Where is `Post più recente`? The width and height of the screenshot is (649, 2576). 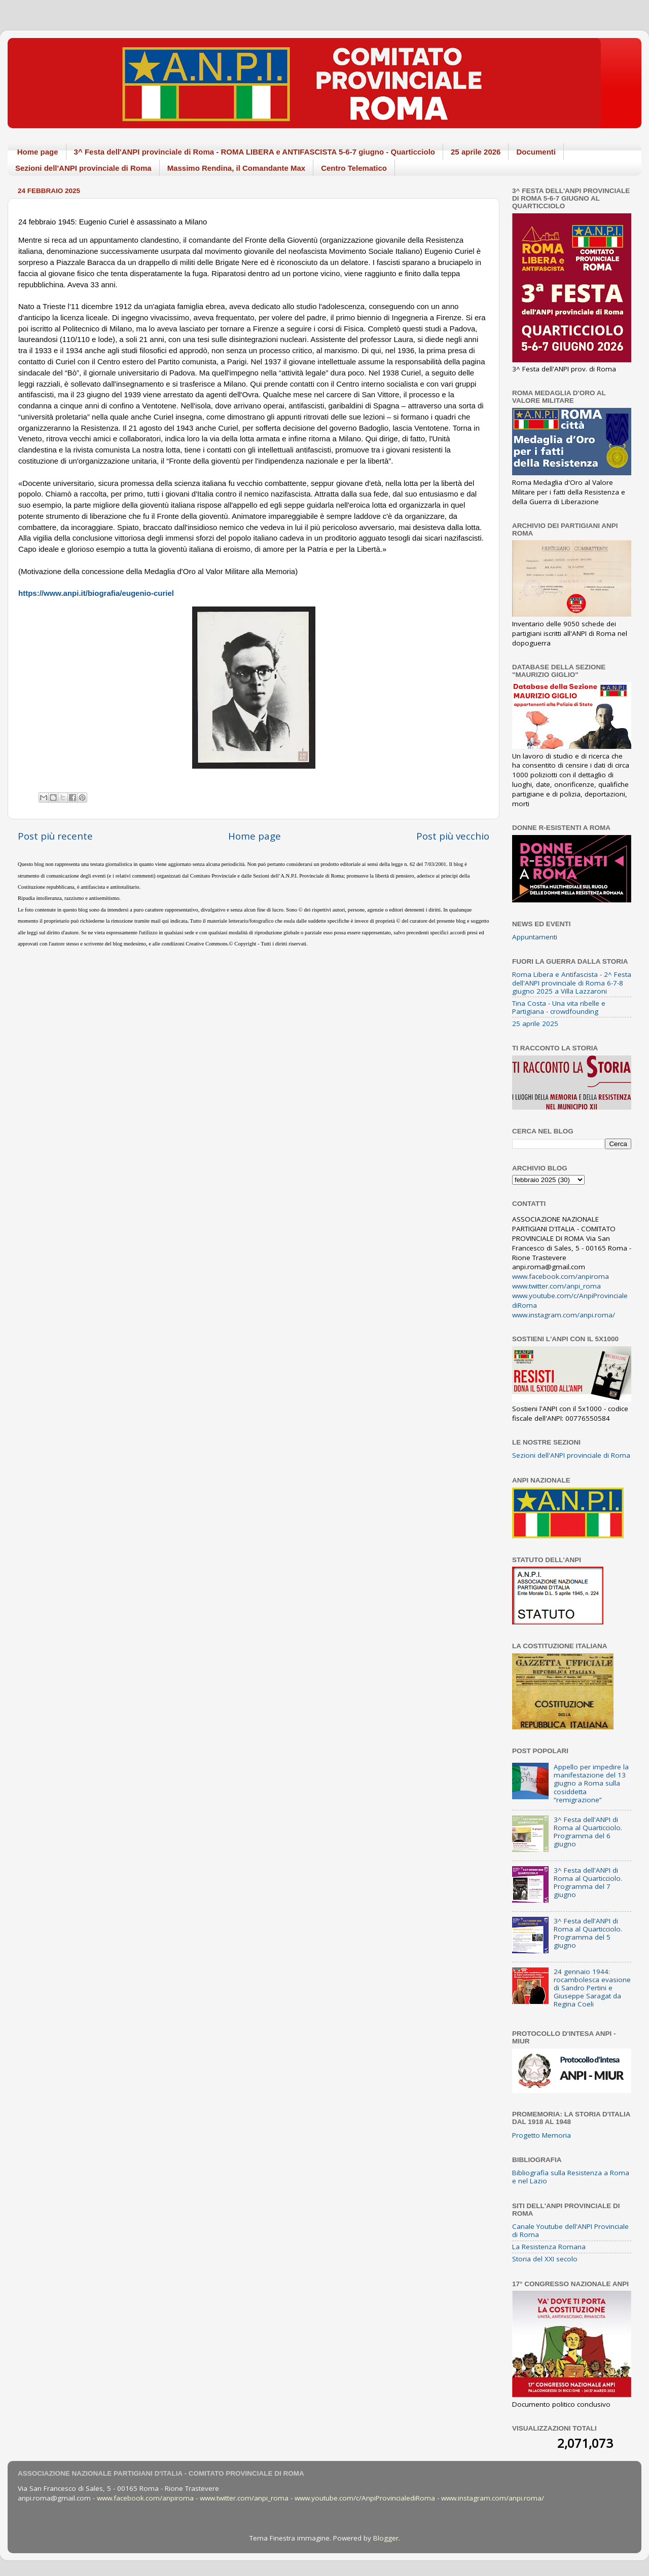 Post più recente is located at coordinates (55, 836).